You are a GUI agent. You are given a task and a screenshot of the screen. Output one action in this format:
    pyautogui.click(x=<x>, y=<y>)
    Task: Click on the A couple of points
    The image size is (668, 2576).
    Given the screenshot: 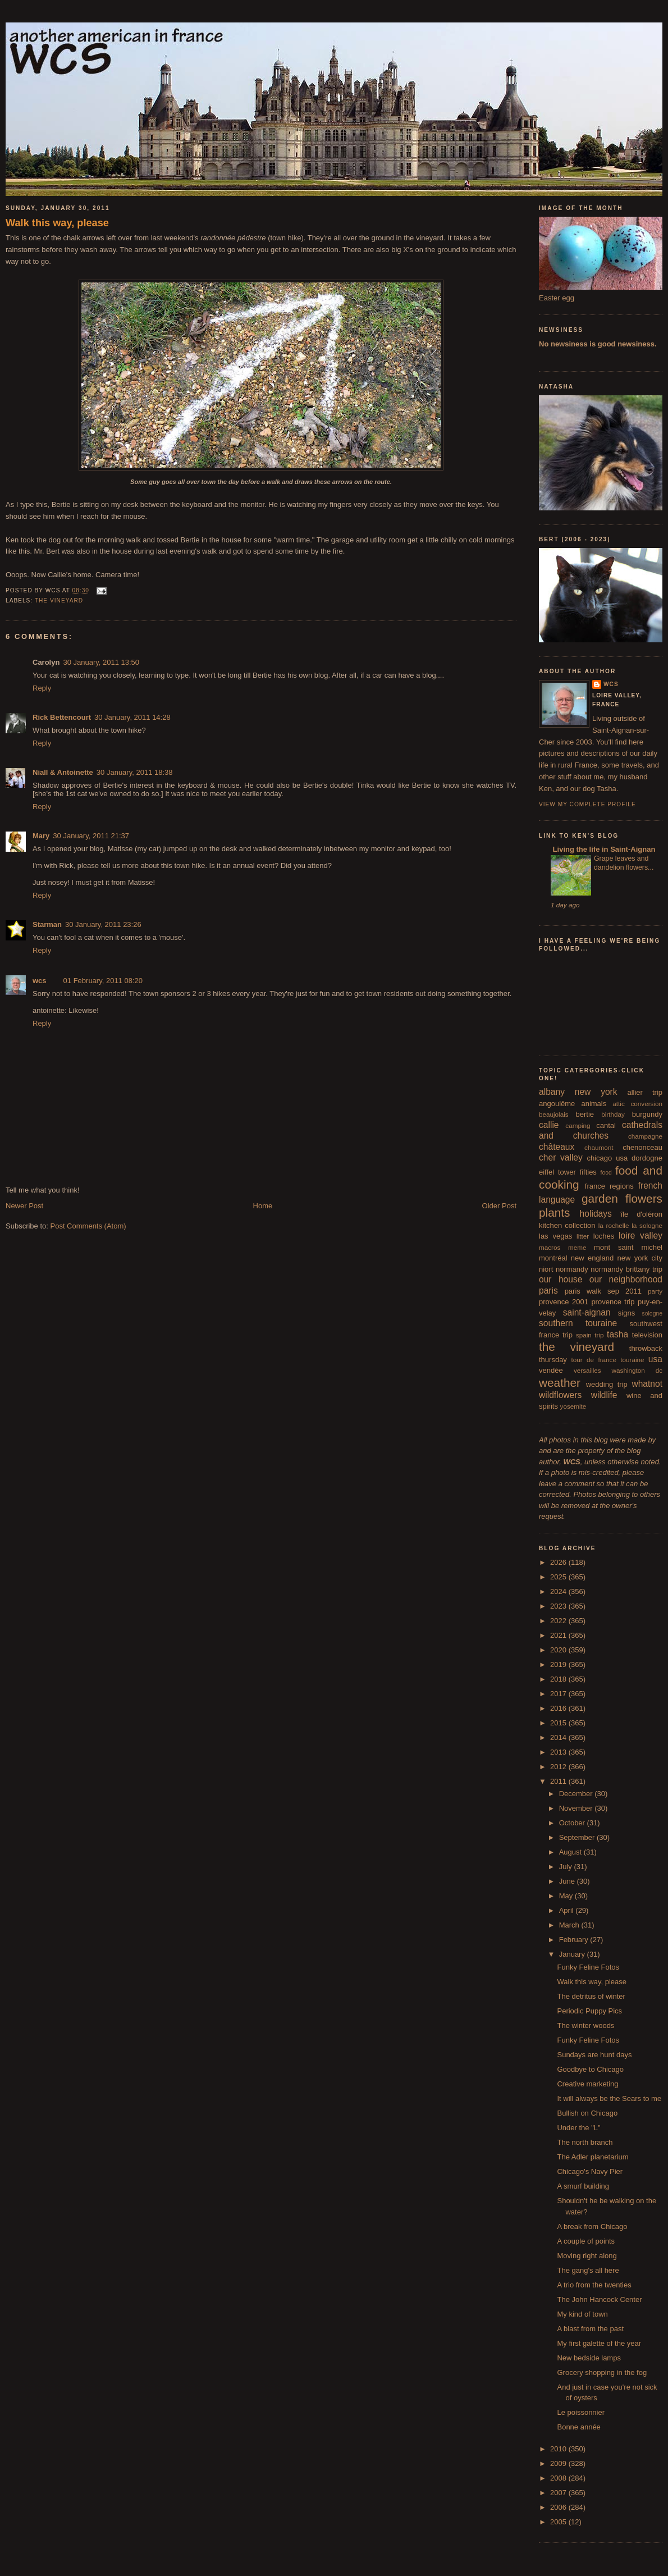 What is the action you would take?
    pyautogui.click(x=586, y=2241)
    